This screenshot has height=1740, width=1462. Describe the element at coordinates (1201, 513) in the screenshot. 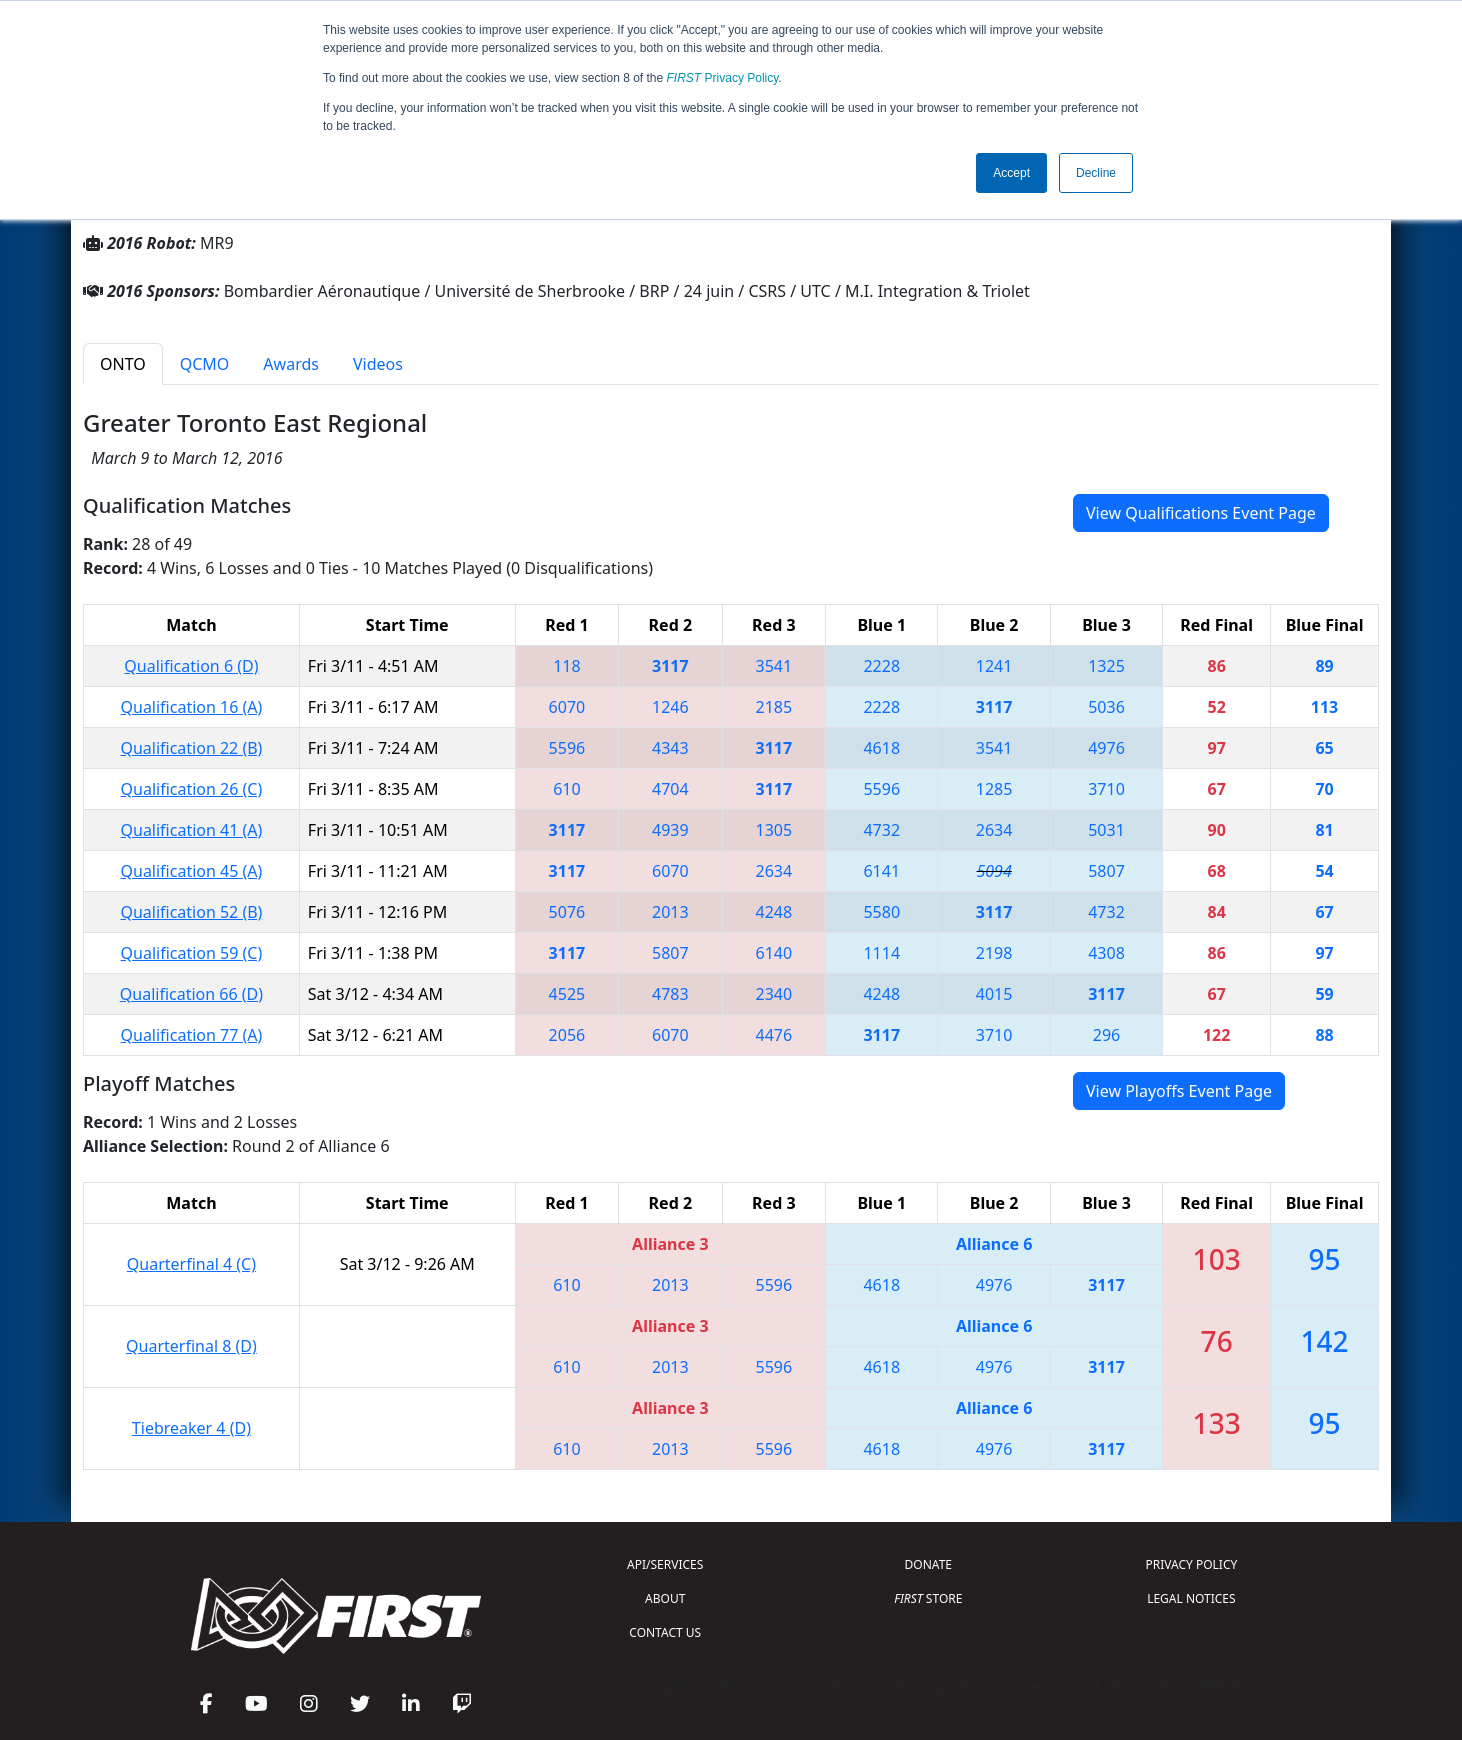

I see `View Qualifications Event Page` at that location.